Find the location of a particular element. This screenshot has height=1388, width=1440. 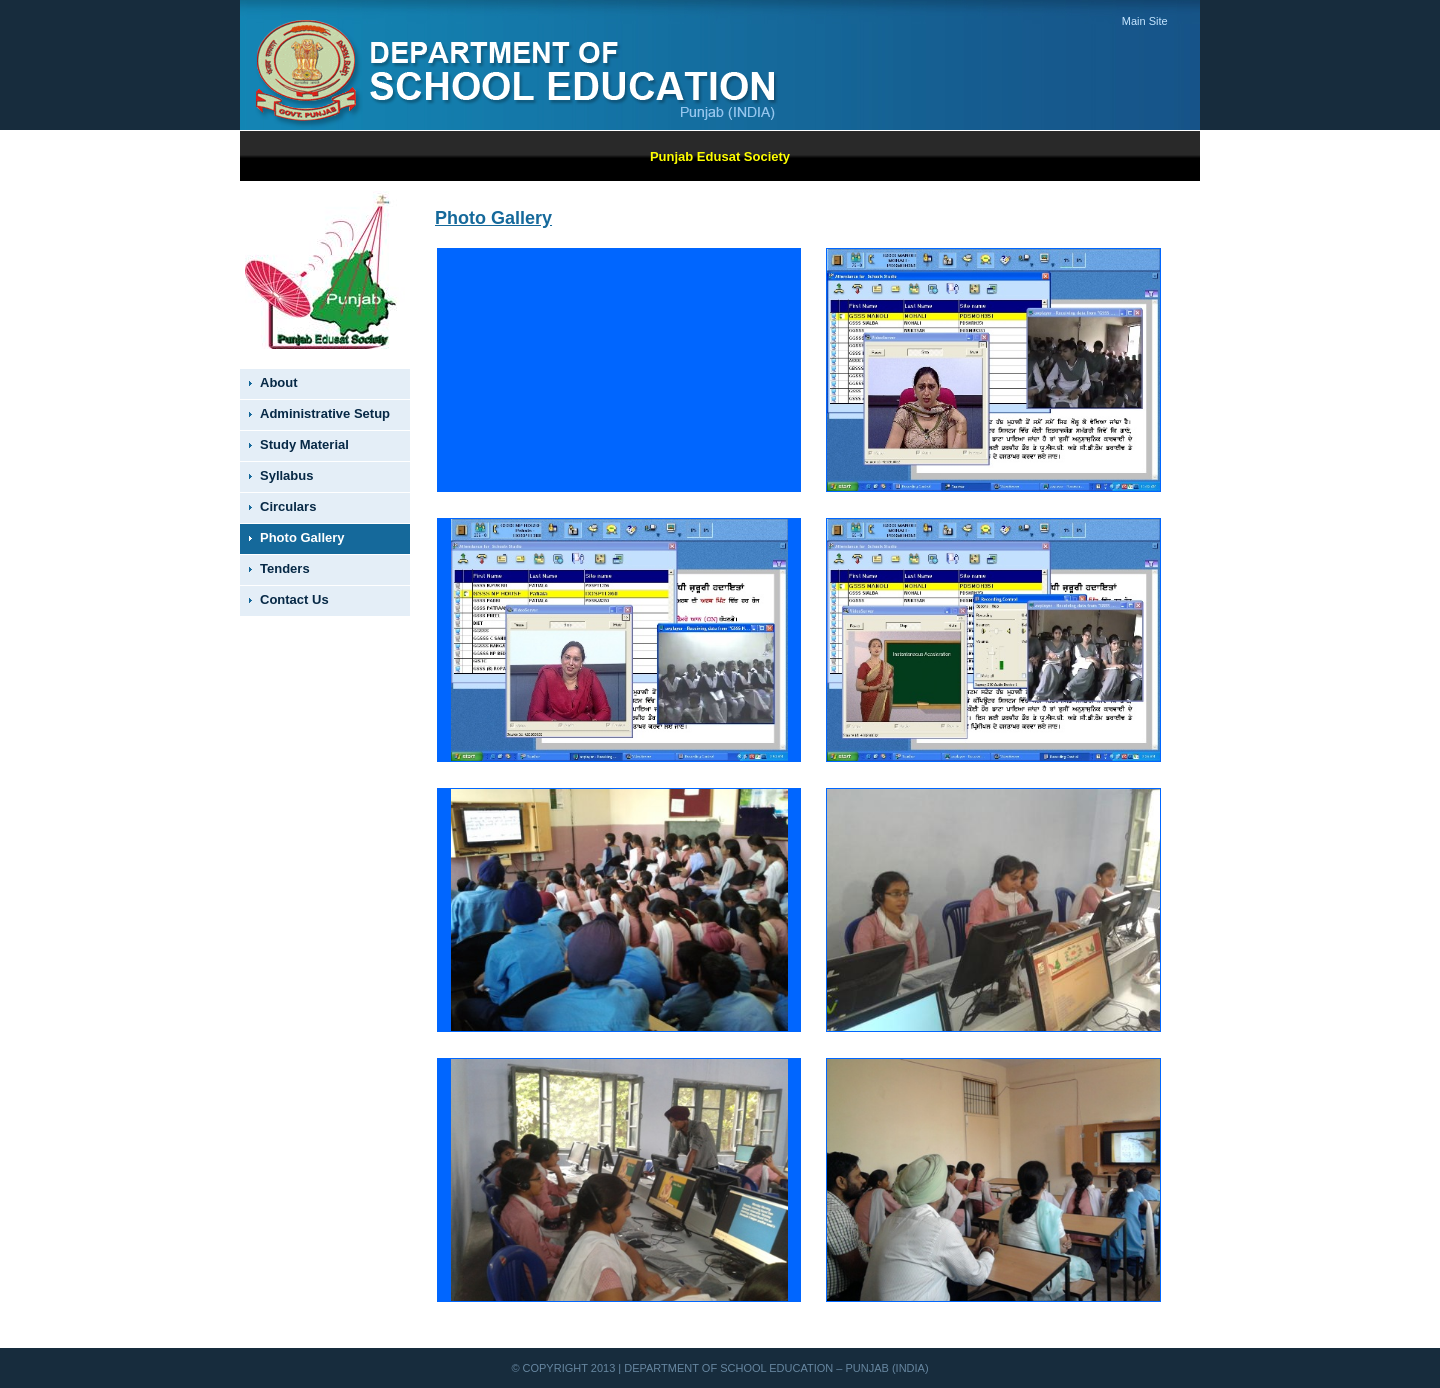

Main Site is located at coordinates (1145, 21).